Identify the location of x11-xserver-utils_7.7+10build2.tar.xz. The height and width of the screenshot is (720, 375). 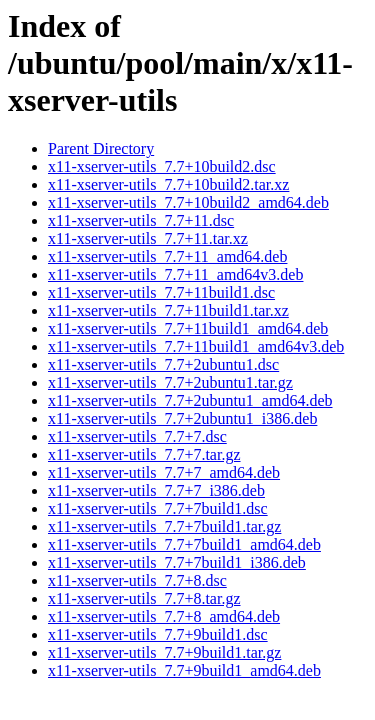
(168, 184).